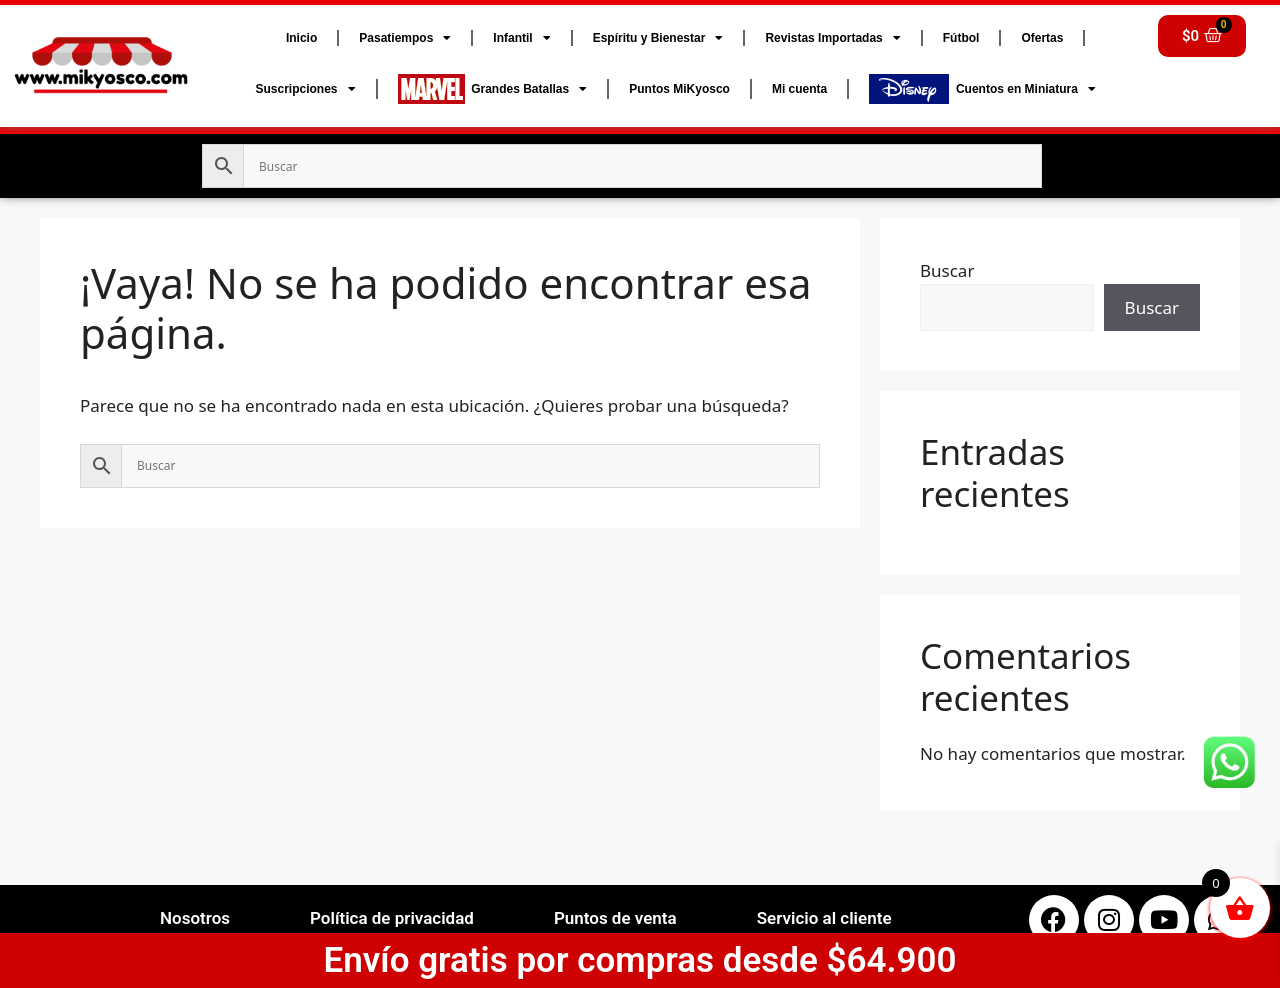 The width and height of the screenshot is (1280, 988). Describe the element at coordinates (799, 89) in the screenshot. I see `Mi cuenta` at that location.